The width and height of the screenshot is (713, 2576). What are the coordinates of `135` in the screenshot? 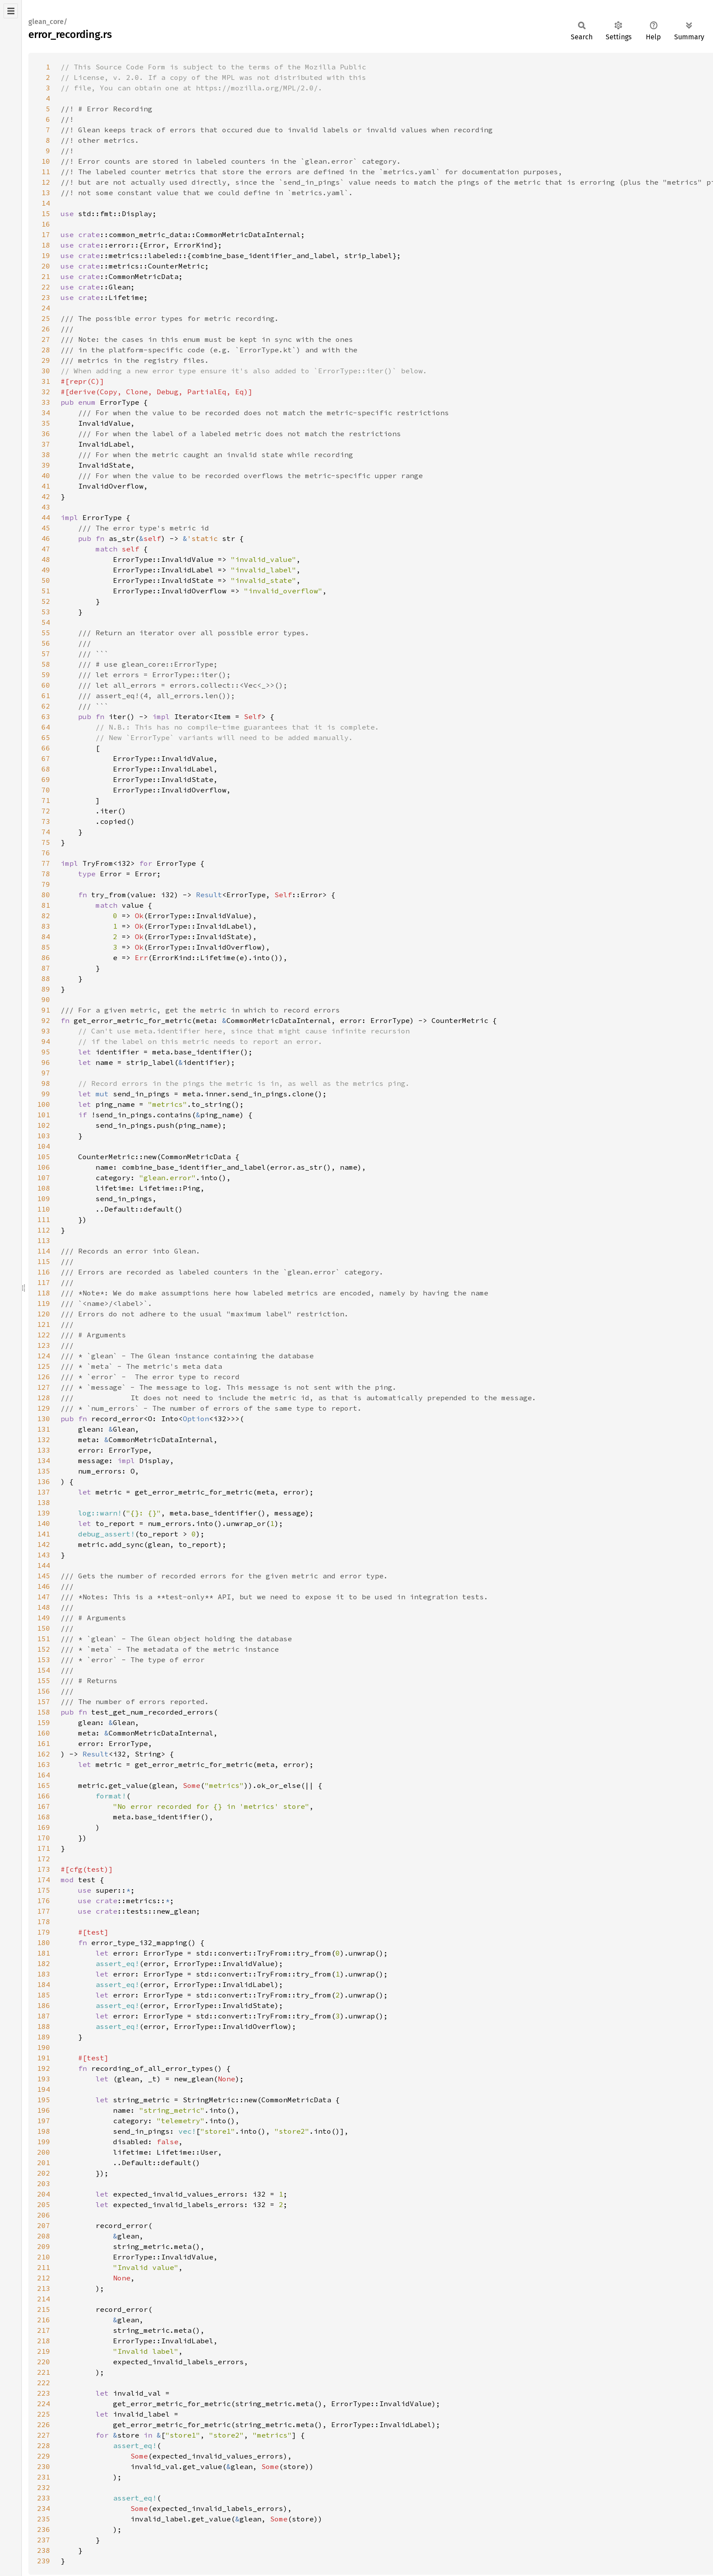 It's located at (43, 1471).